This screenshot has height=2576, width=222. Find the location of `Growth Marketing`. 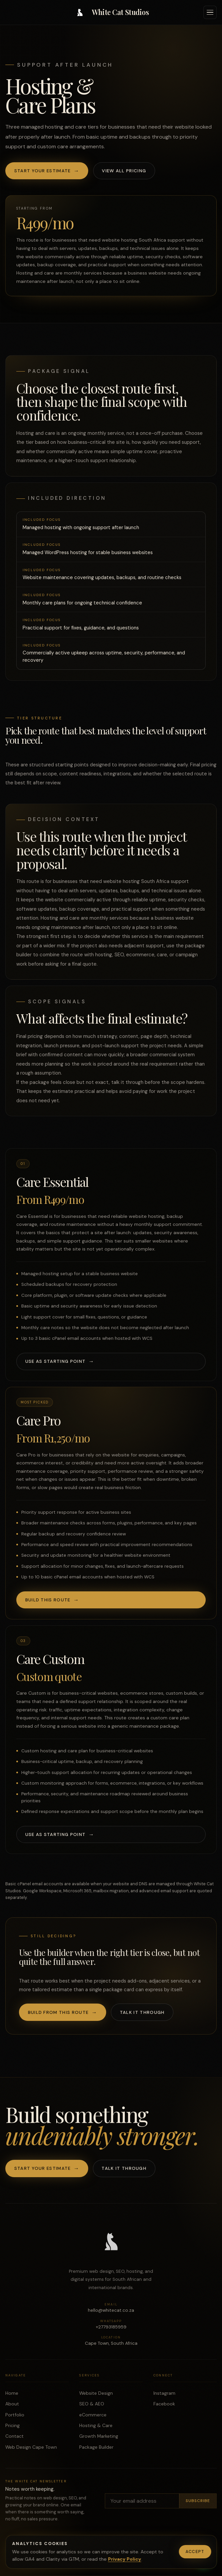

Growth Marketing is located at coordinates (98, 2440).